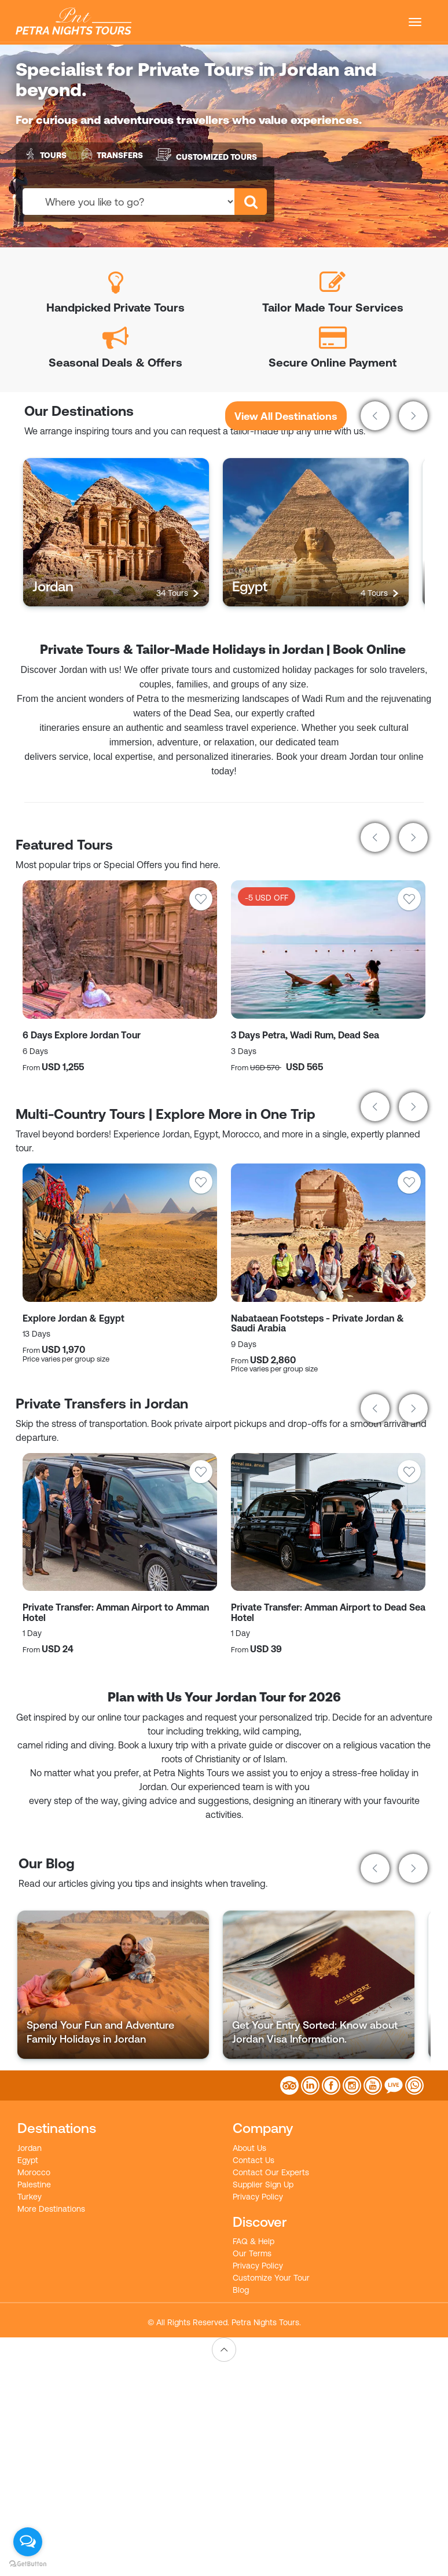 This screenshot has width=448, height=2576. I want to click on FAQ & Help, so click(253, 2241).